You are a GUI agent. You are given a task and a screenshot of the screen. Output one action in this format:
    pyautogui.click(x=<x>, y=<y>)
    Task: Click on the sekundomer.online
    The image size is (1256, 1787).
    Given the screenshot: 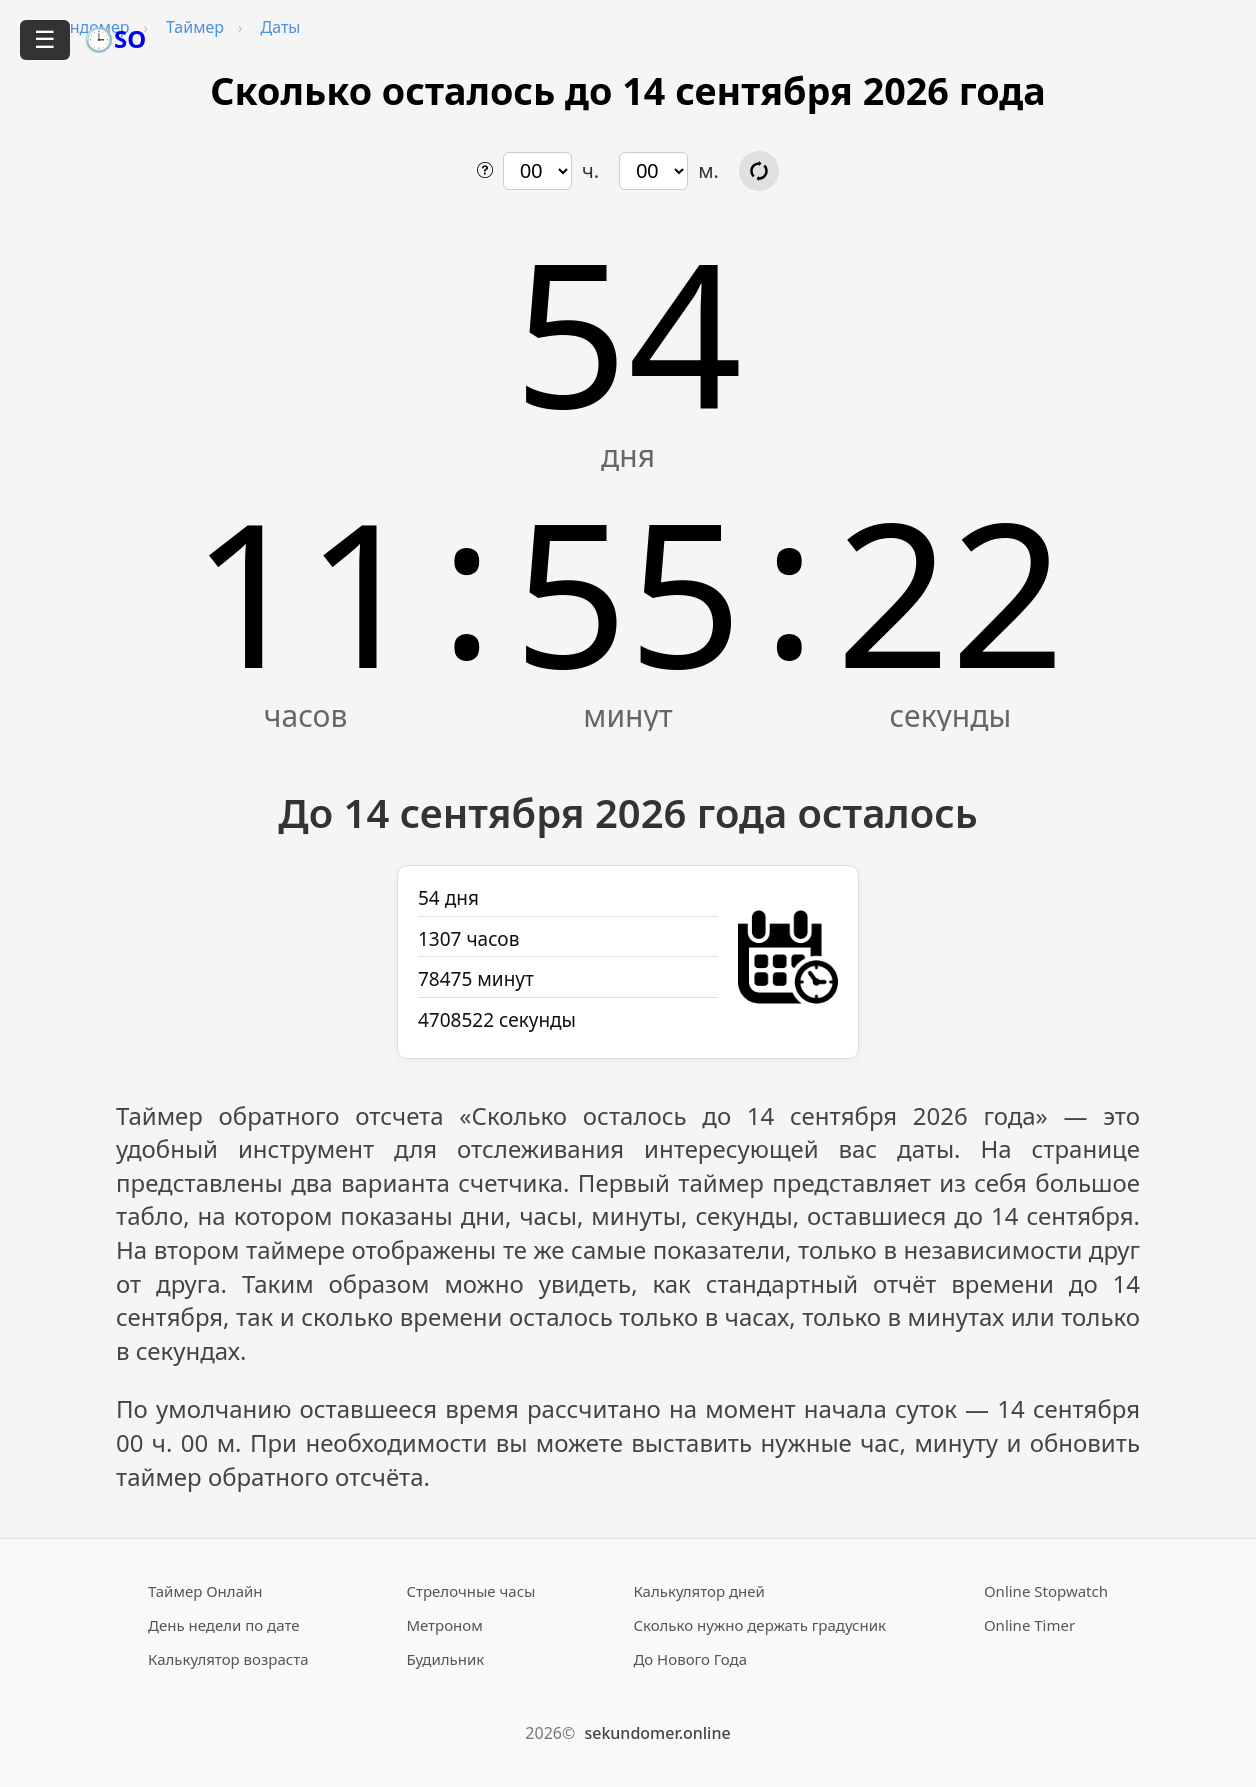 What is the action you would take?
    pyautogui.click(x=657, y=1733)
    